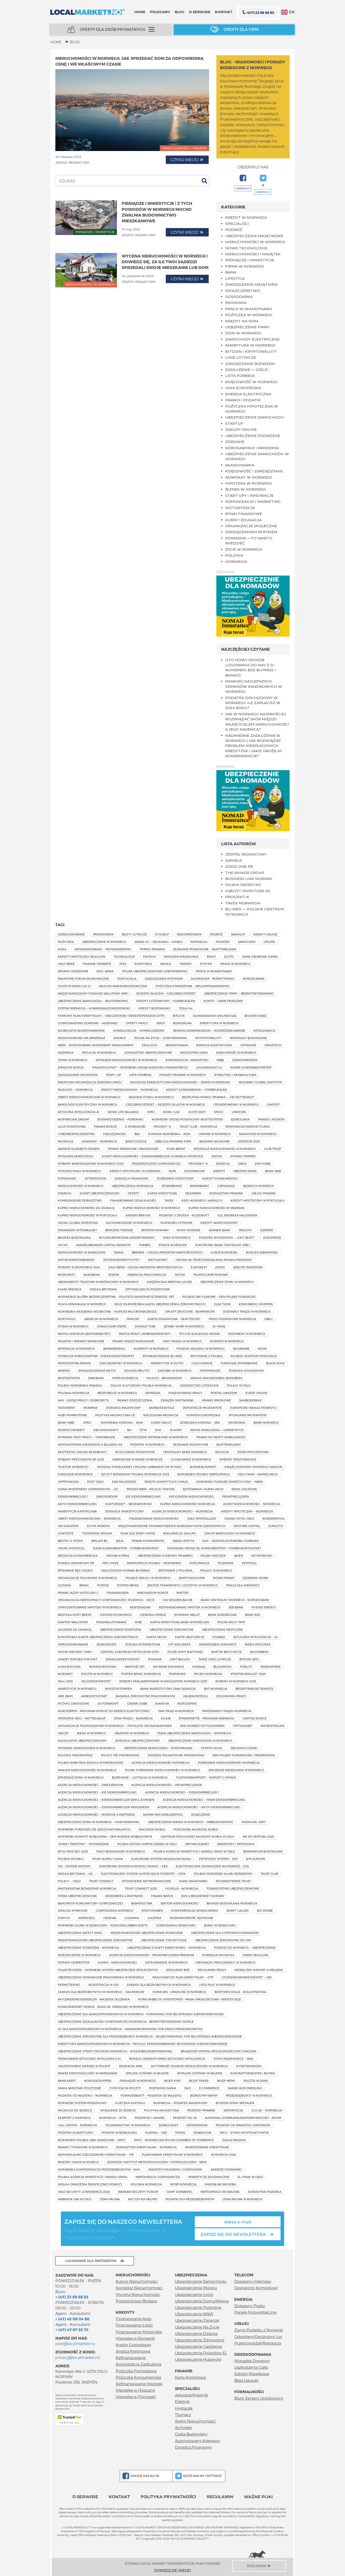 The height and width of the screenshot is (2576, 345). I want to click on SKLEP MENY, so click(226, 2080).